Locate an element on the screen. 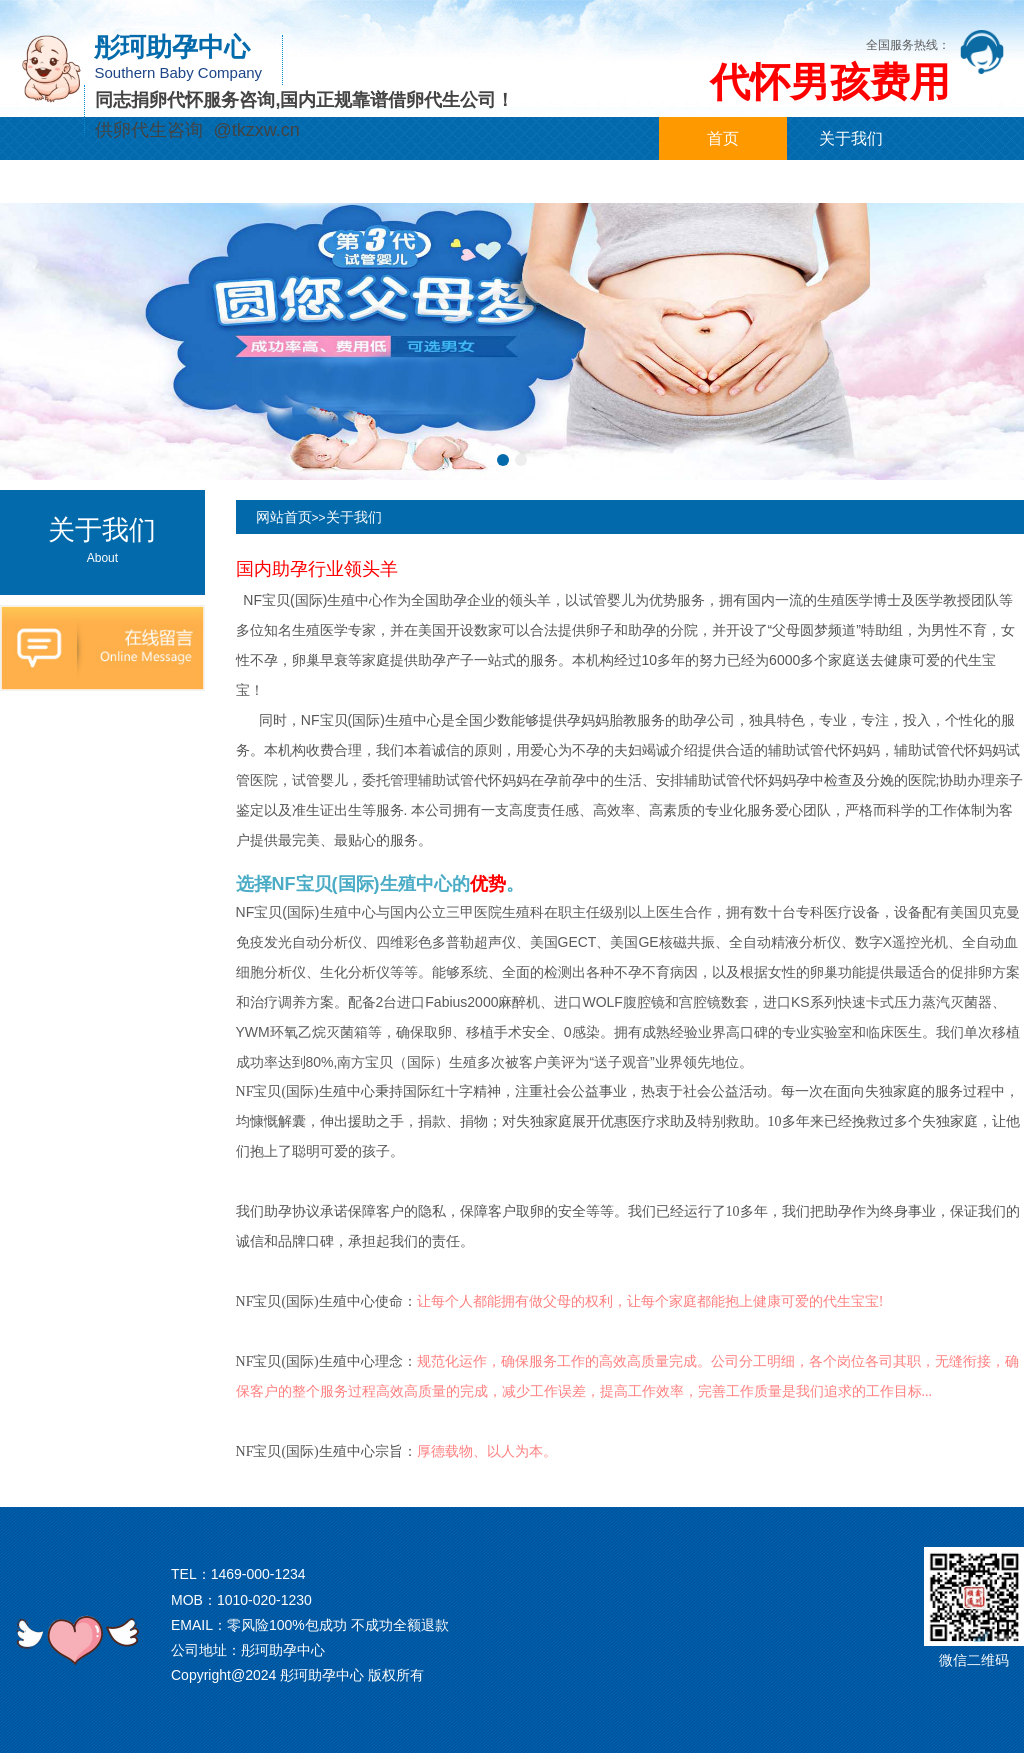 Image resolution: width=1024 pixels, height=1753 pixels. 代孕案例 is located at coordinates (320, 181).